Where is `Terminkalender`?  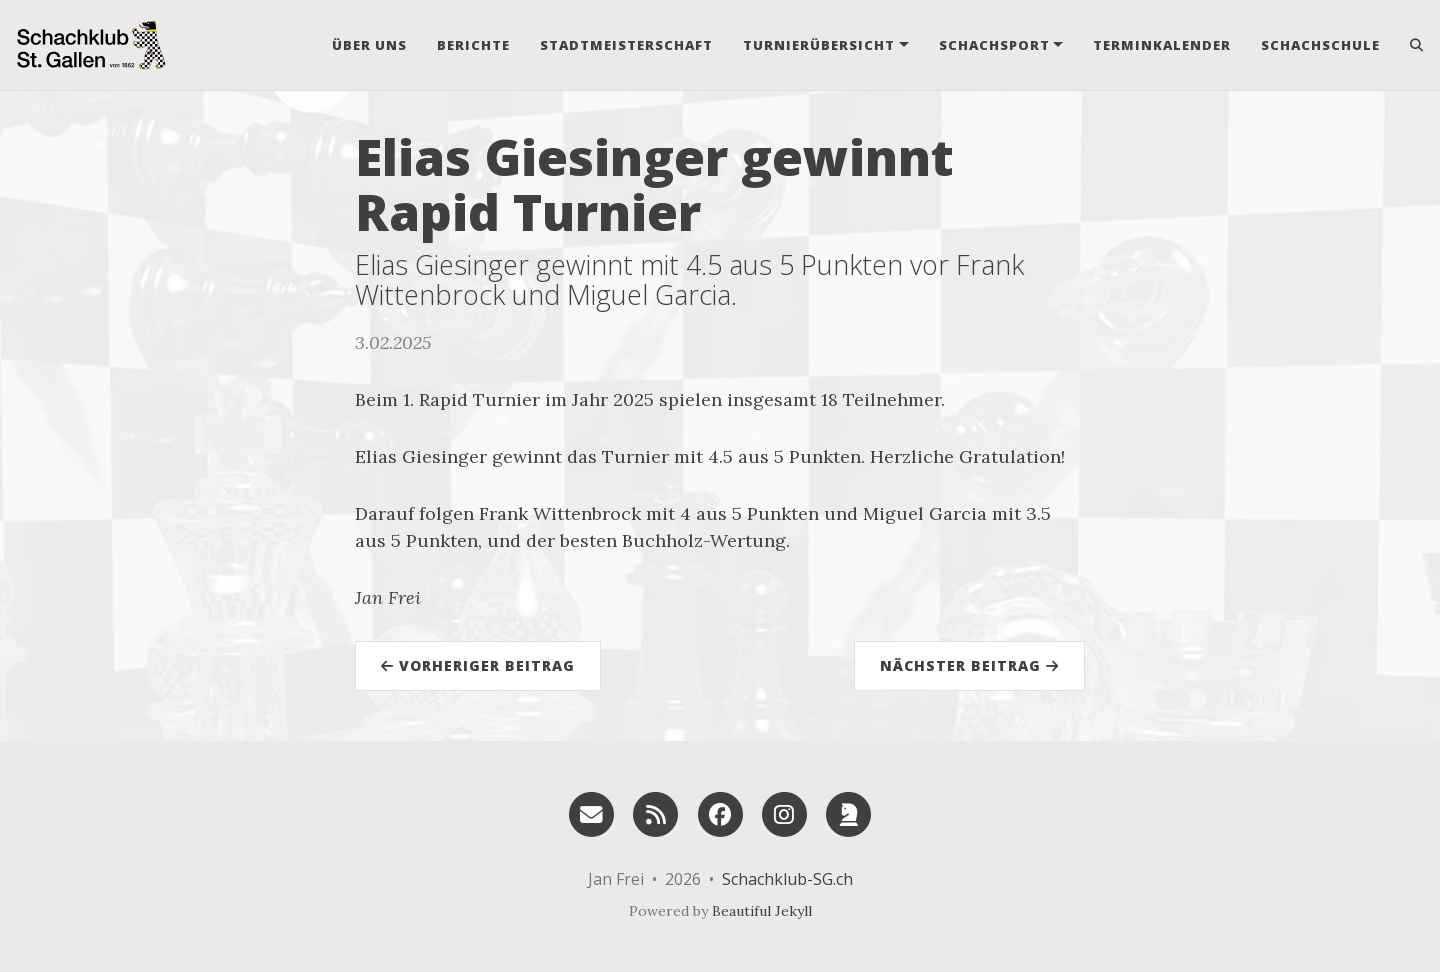 Terminkalender is located at coordinates (1162, 45).